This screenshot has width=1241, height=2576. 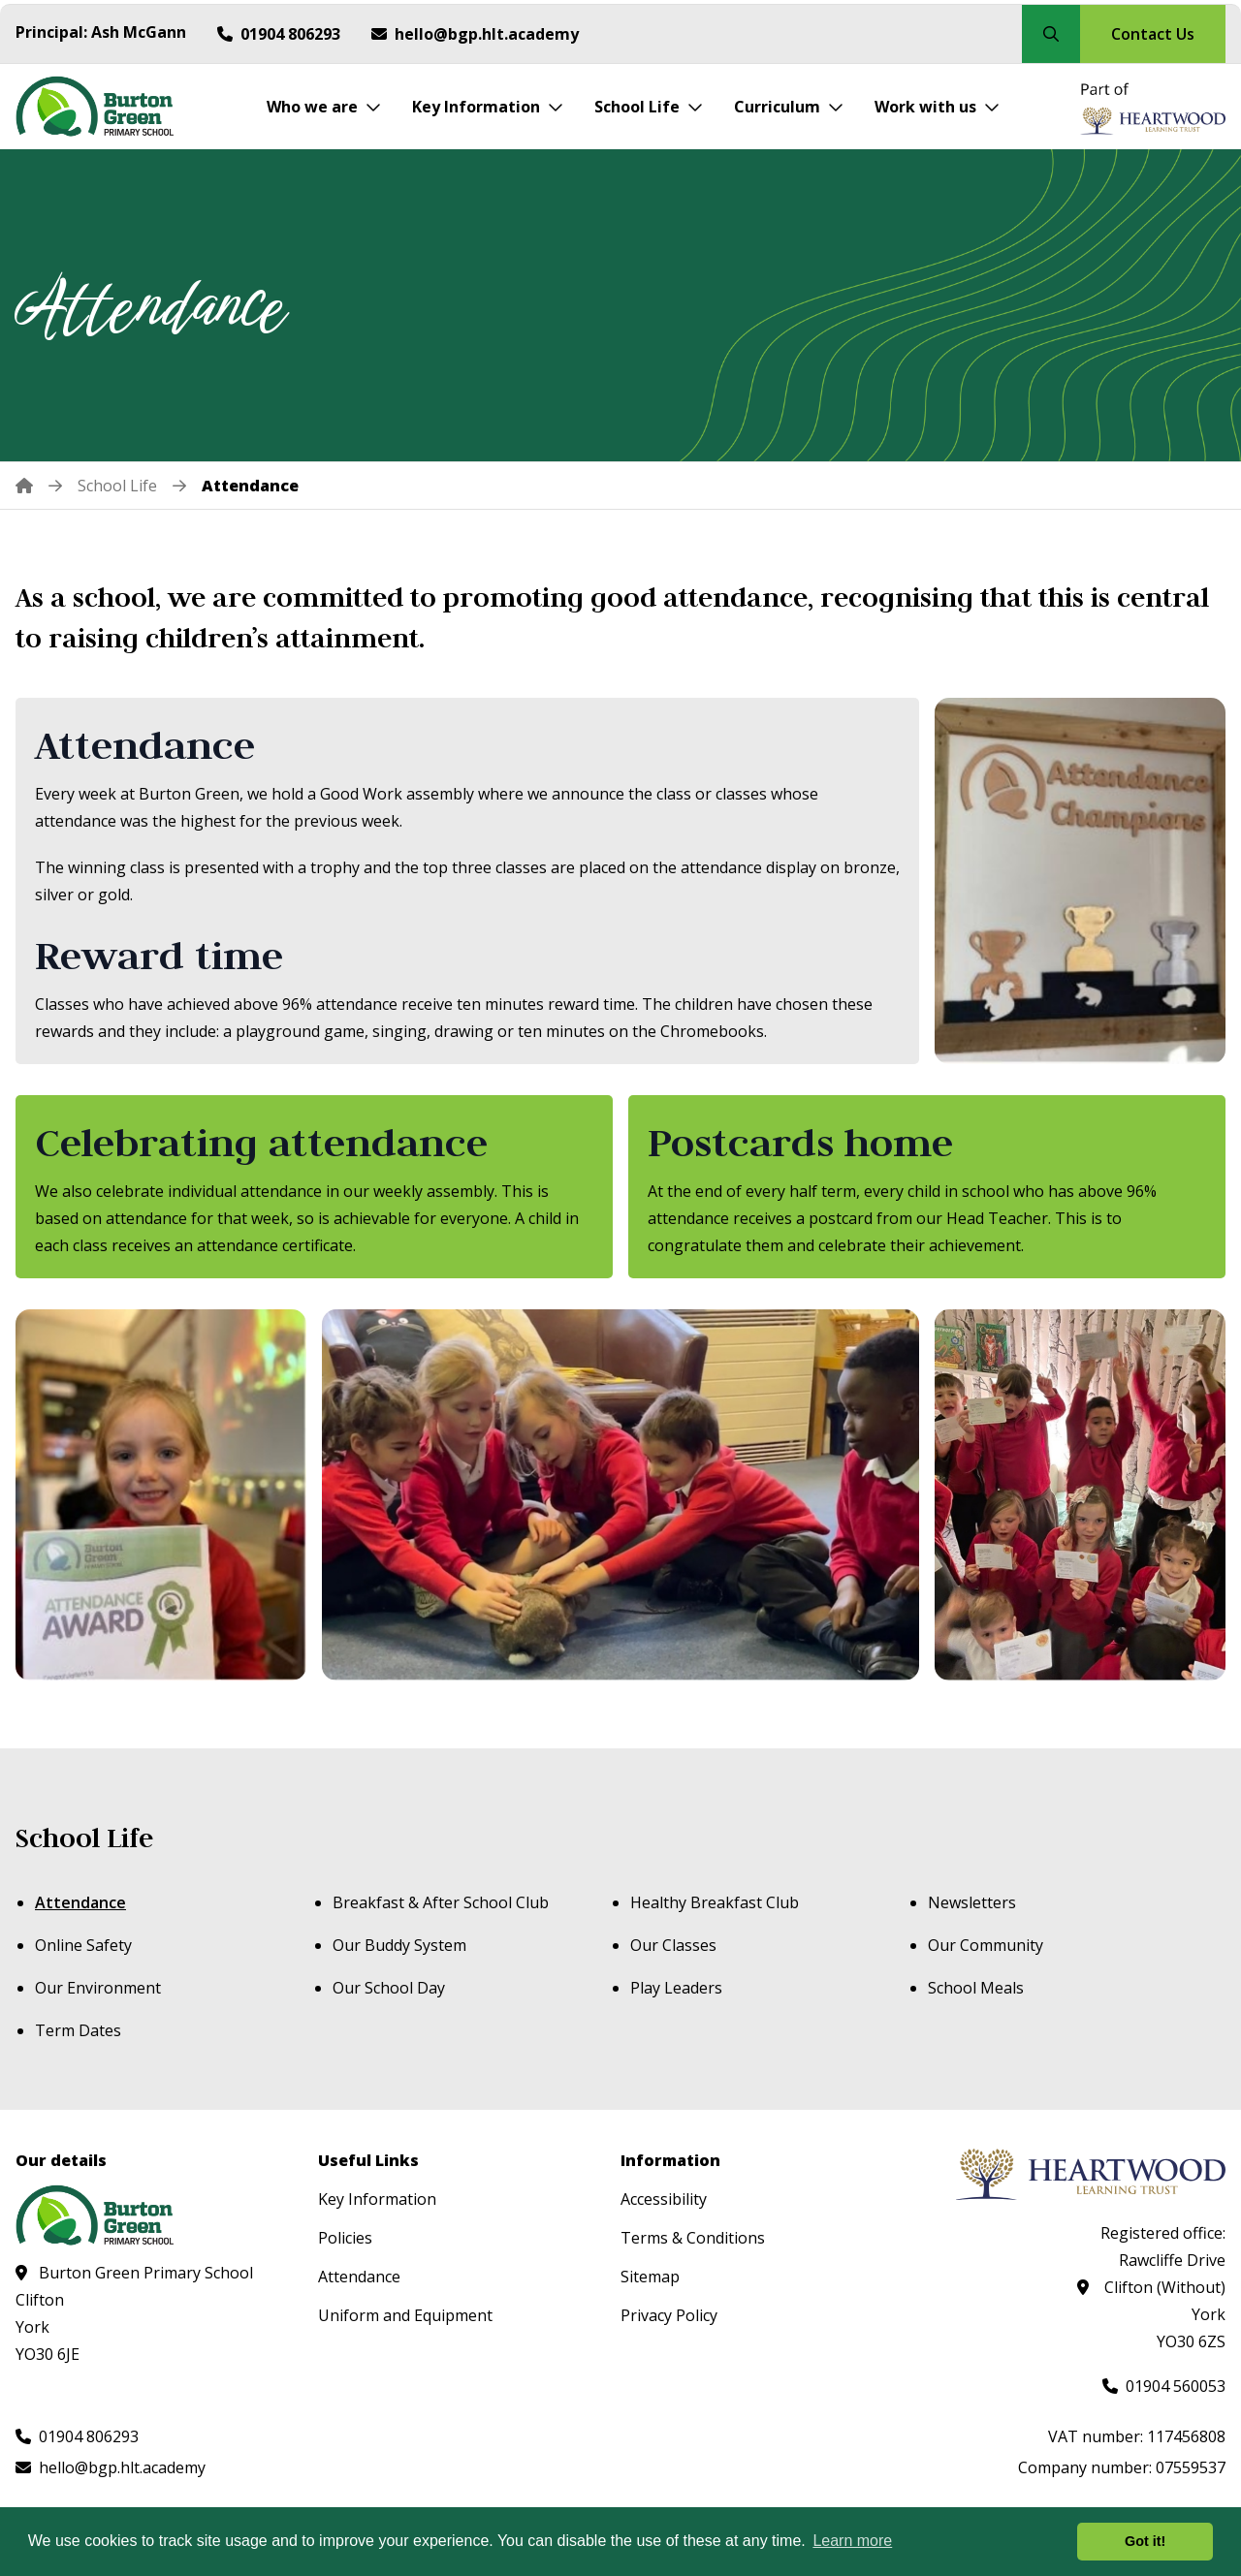 I want to click on [Call us at 01904 806293], so click(x=278, y=33).